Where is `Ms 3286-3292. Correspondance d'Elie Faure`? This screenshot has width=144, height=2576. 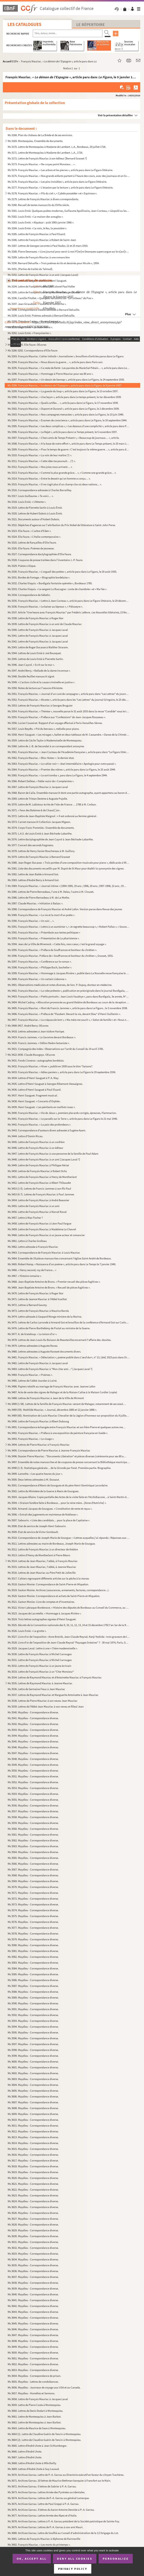
Ms 3286-3292. Correspondance d'Elie Faure is located at coordinates (32, 350).